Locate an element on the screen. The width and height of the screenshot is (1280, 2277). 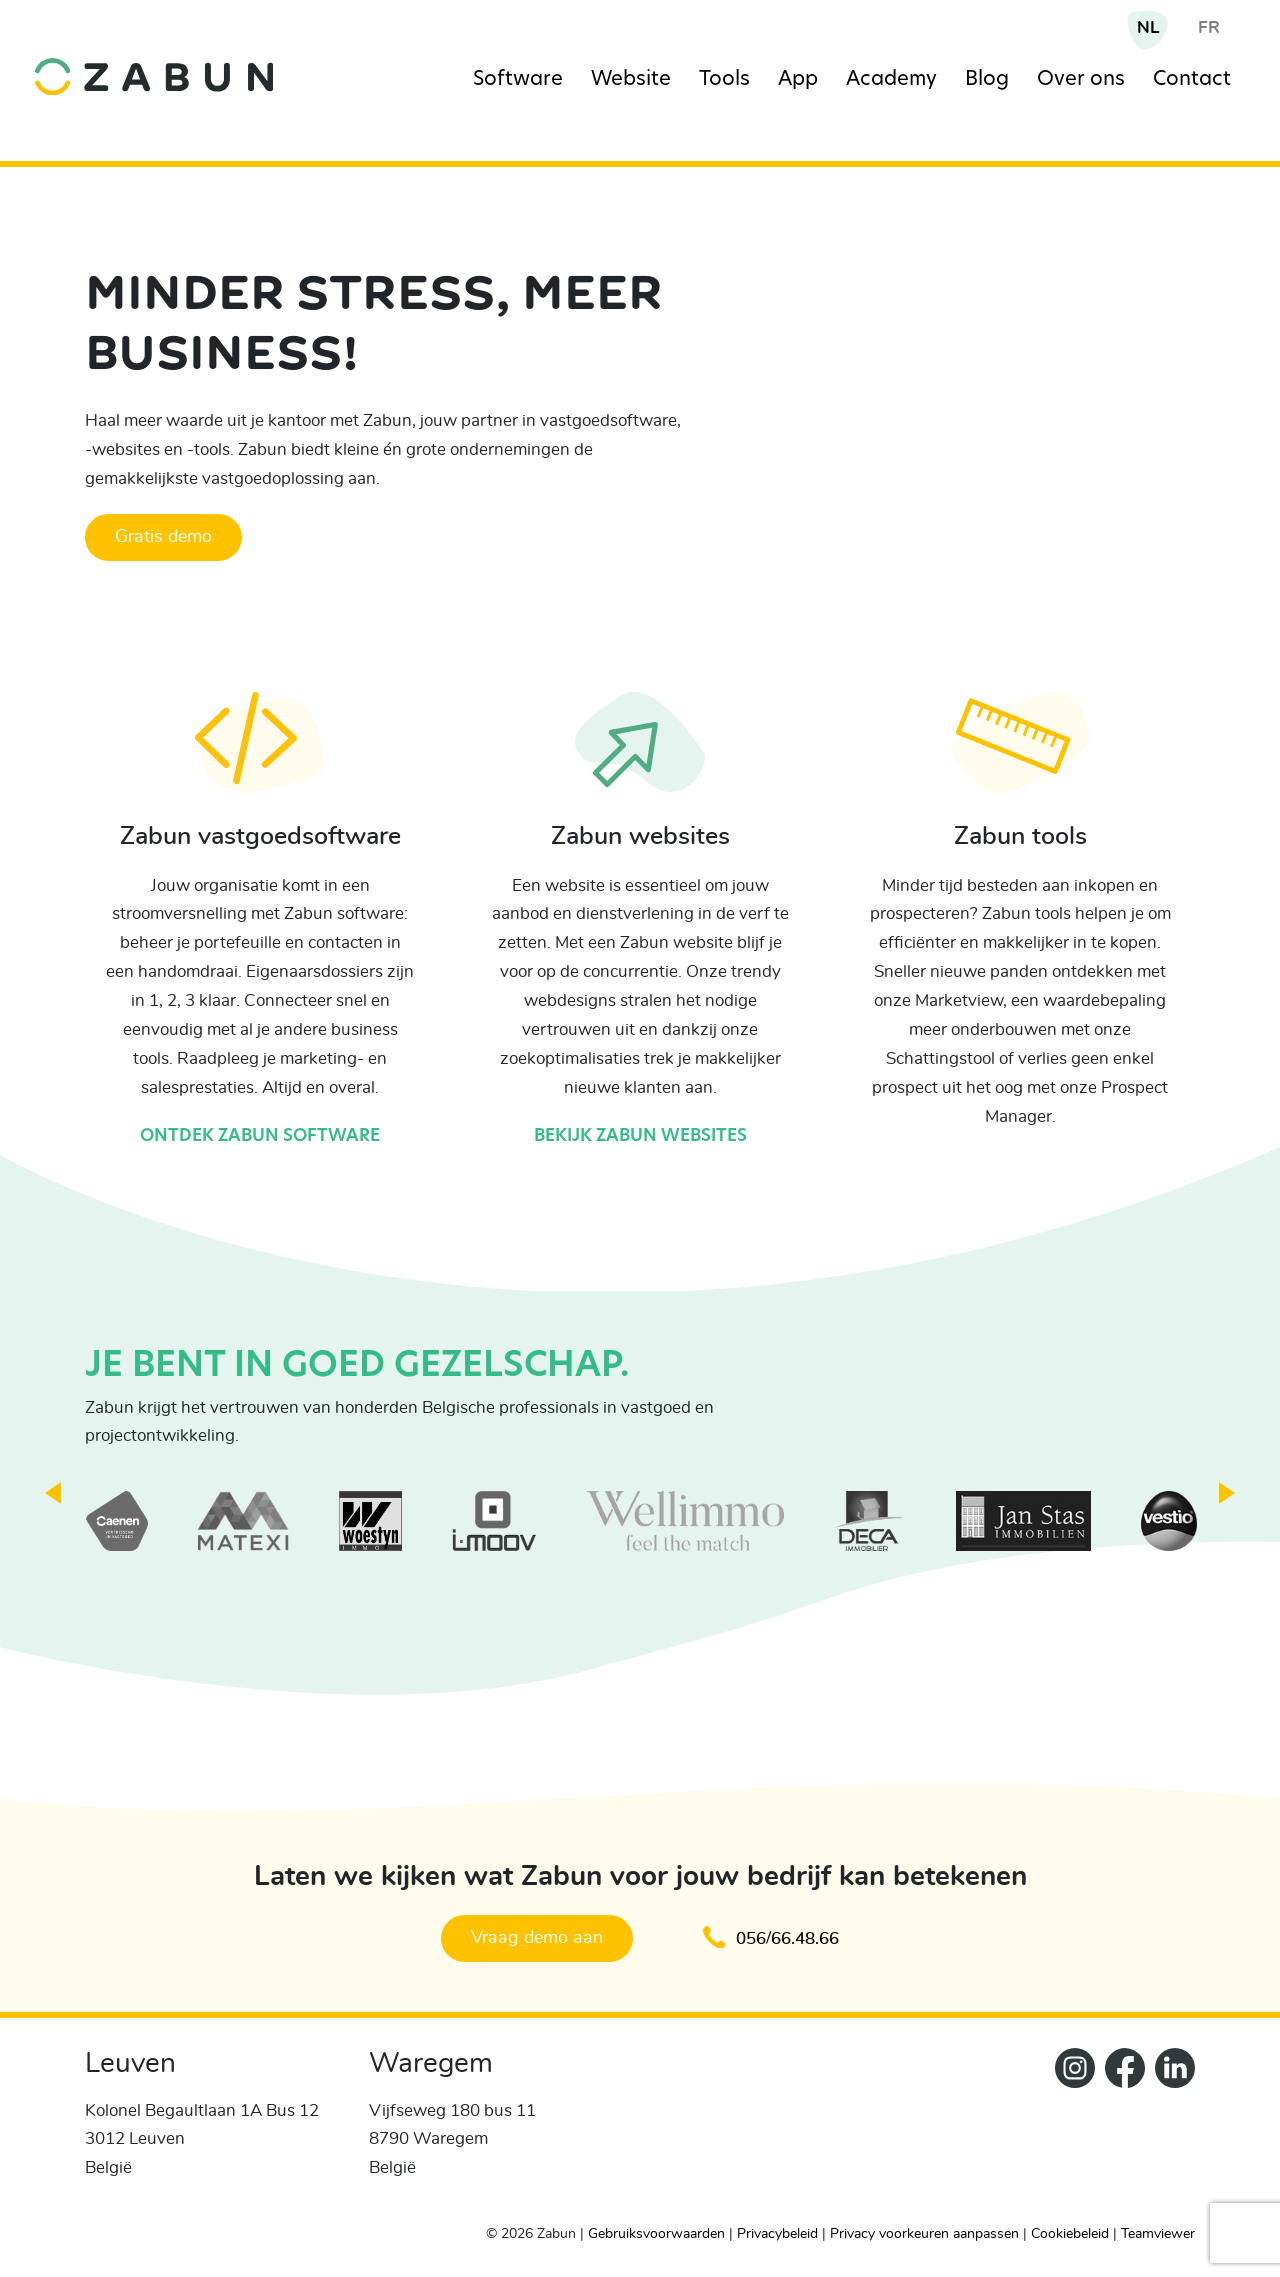
056/66.48.66 [Klik om te bellen en een afspraak te maken] is located at coordinates (771, 1937).